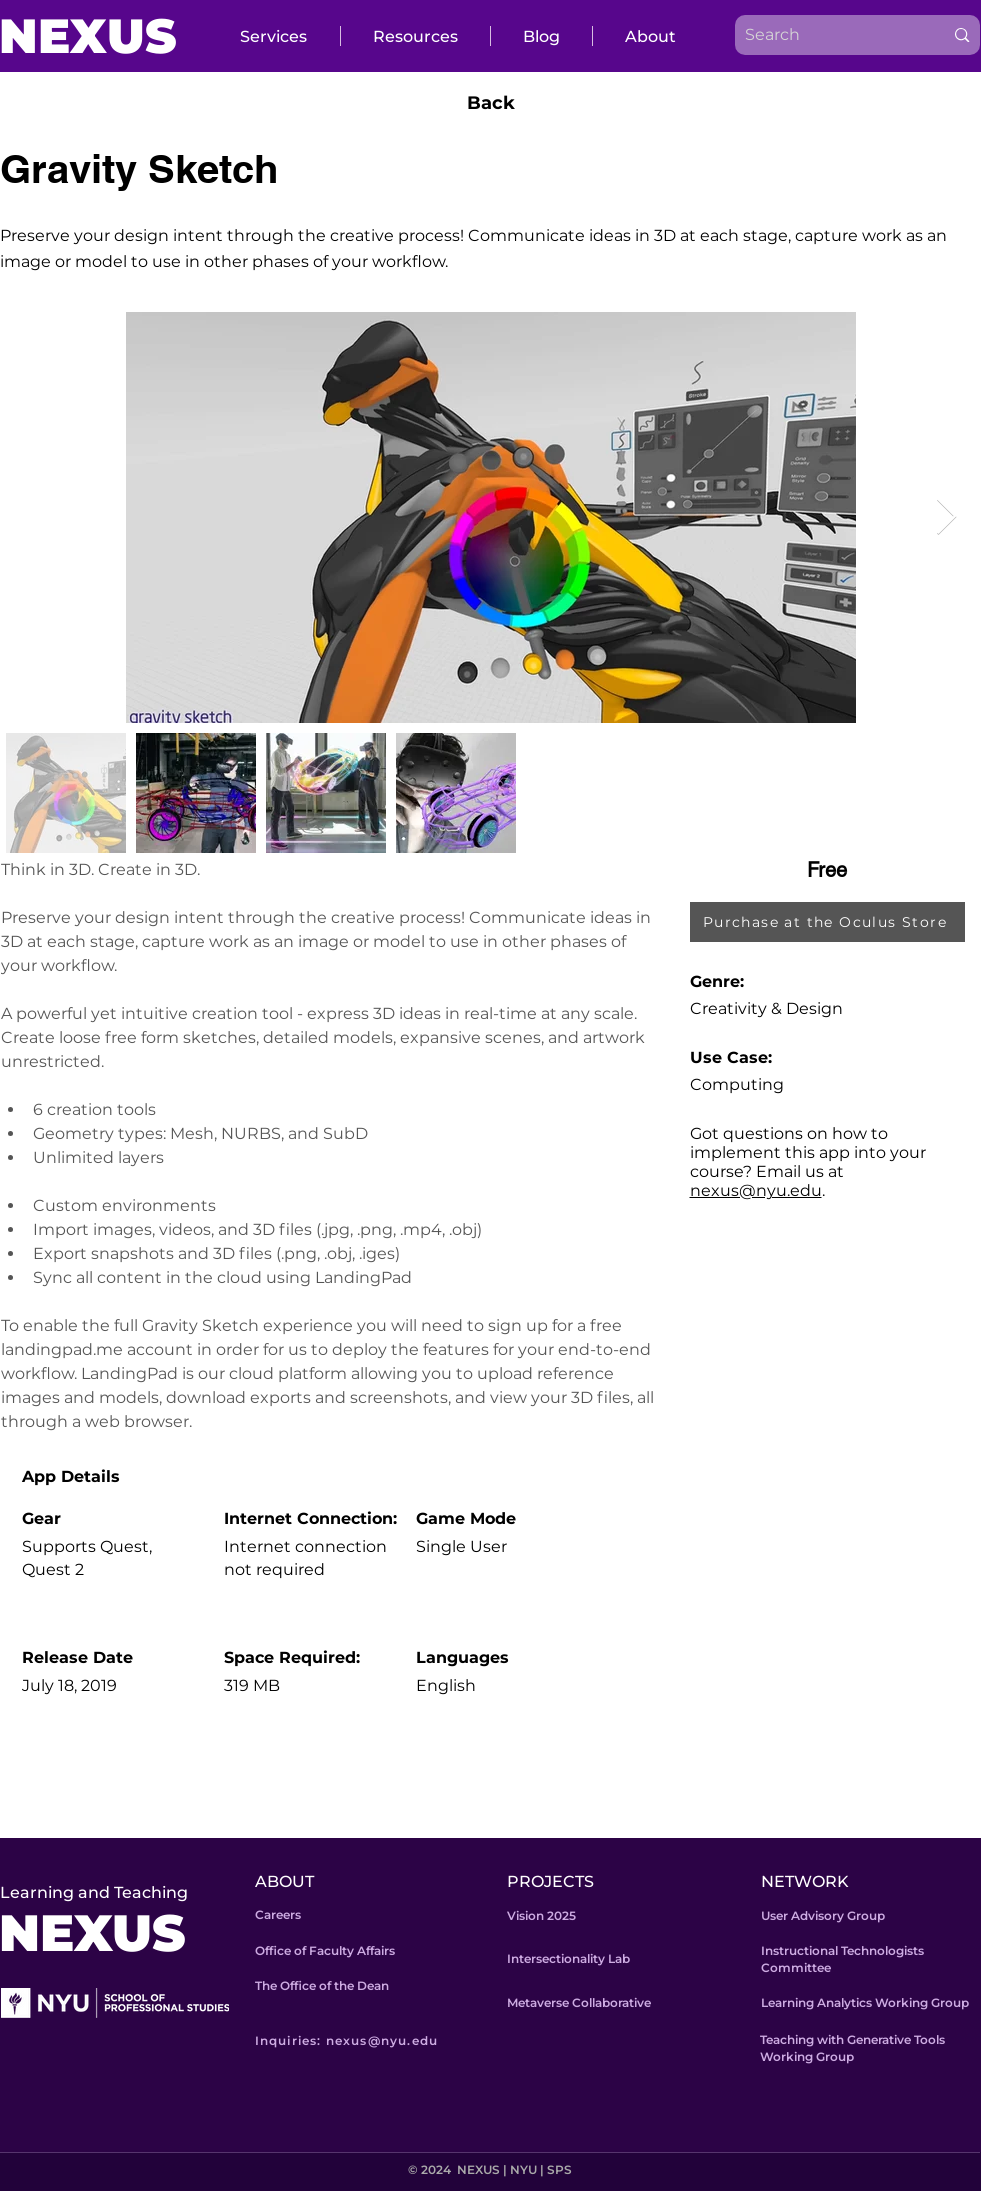 The height and width of the screenshot is (2191, 981). I want to click on PROJECTS, so click(550, 1881).